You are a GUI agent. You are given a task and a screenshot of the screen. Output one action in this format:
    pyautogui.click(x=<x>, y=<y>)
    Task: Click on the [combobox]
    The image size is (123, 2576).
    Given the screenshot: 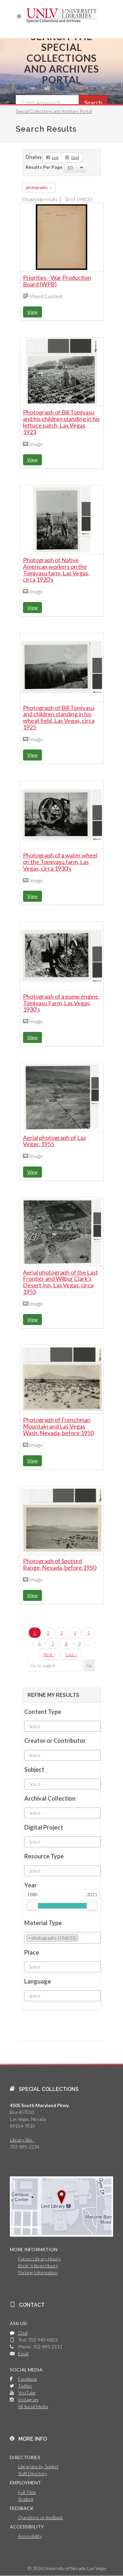 What is the action you would take?
    pyautogui.click(x=62, y=1726)
    